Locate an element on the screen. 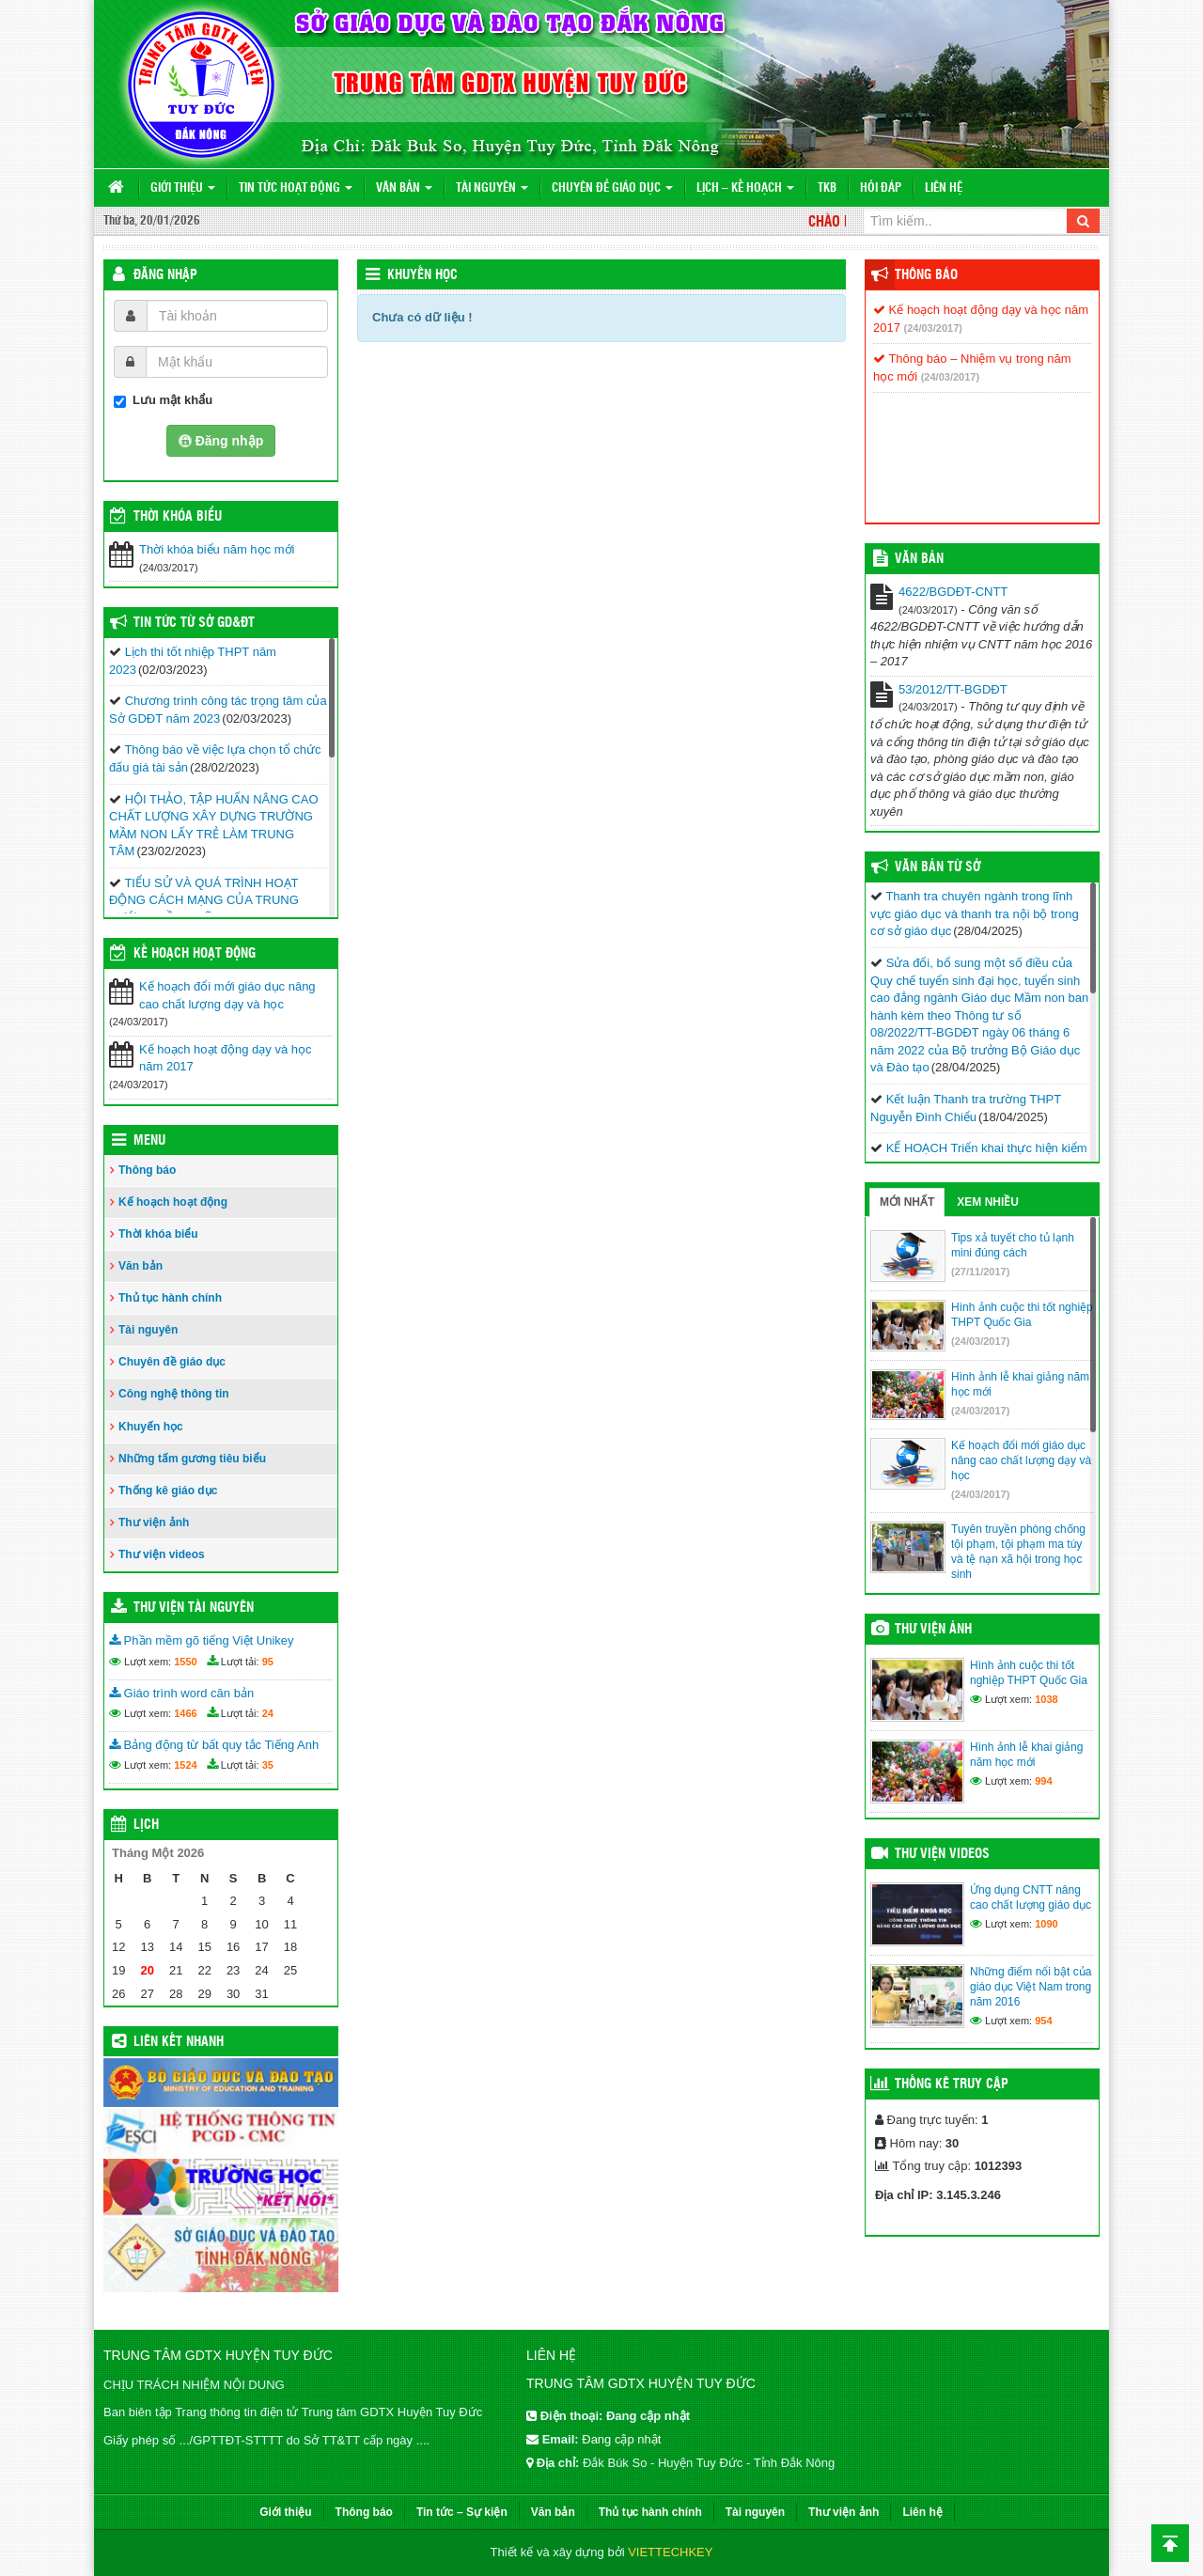 This screenshot has height=2576, width=1203. Văn bản is located at coordinates (404, 188).